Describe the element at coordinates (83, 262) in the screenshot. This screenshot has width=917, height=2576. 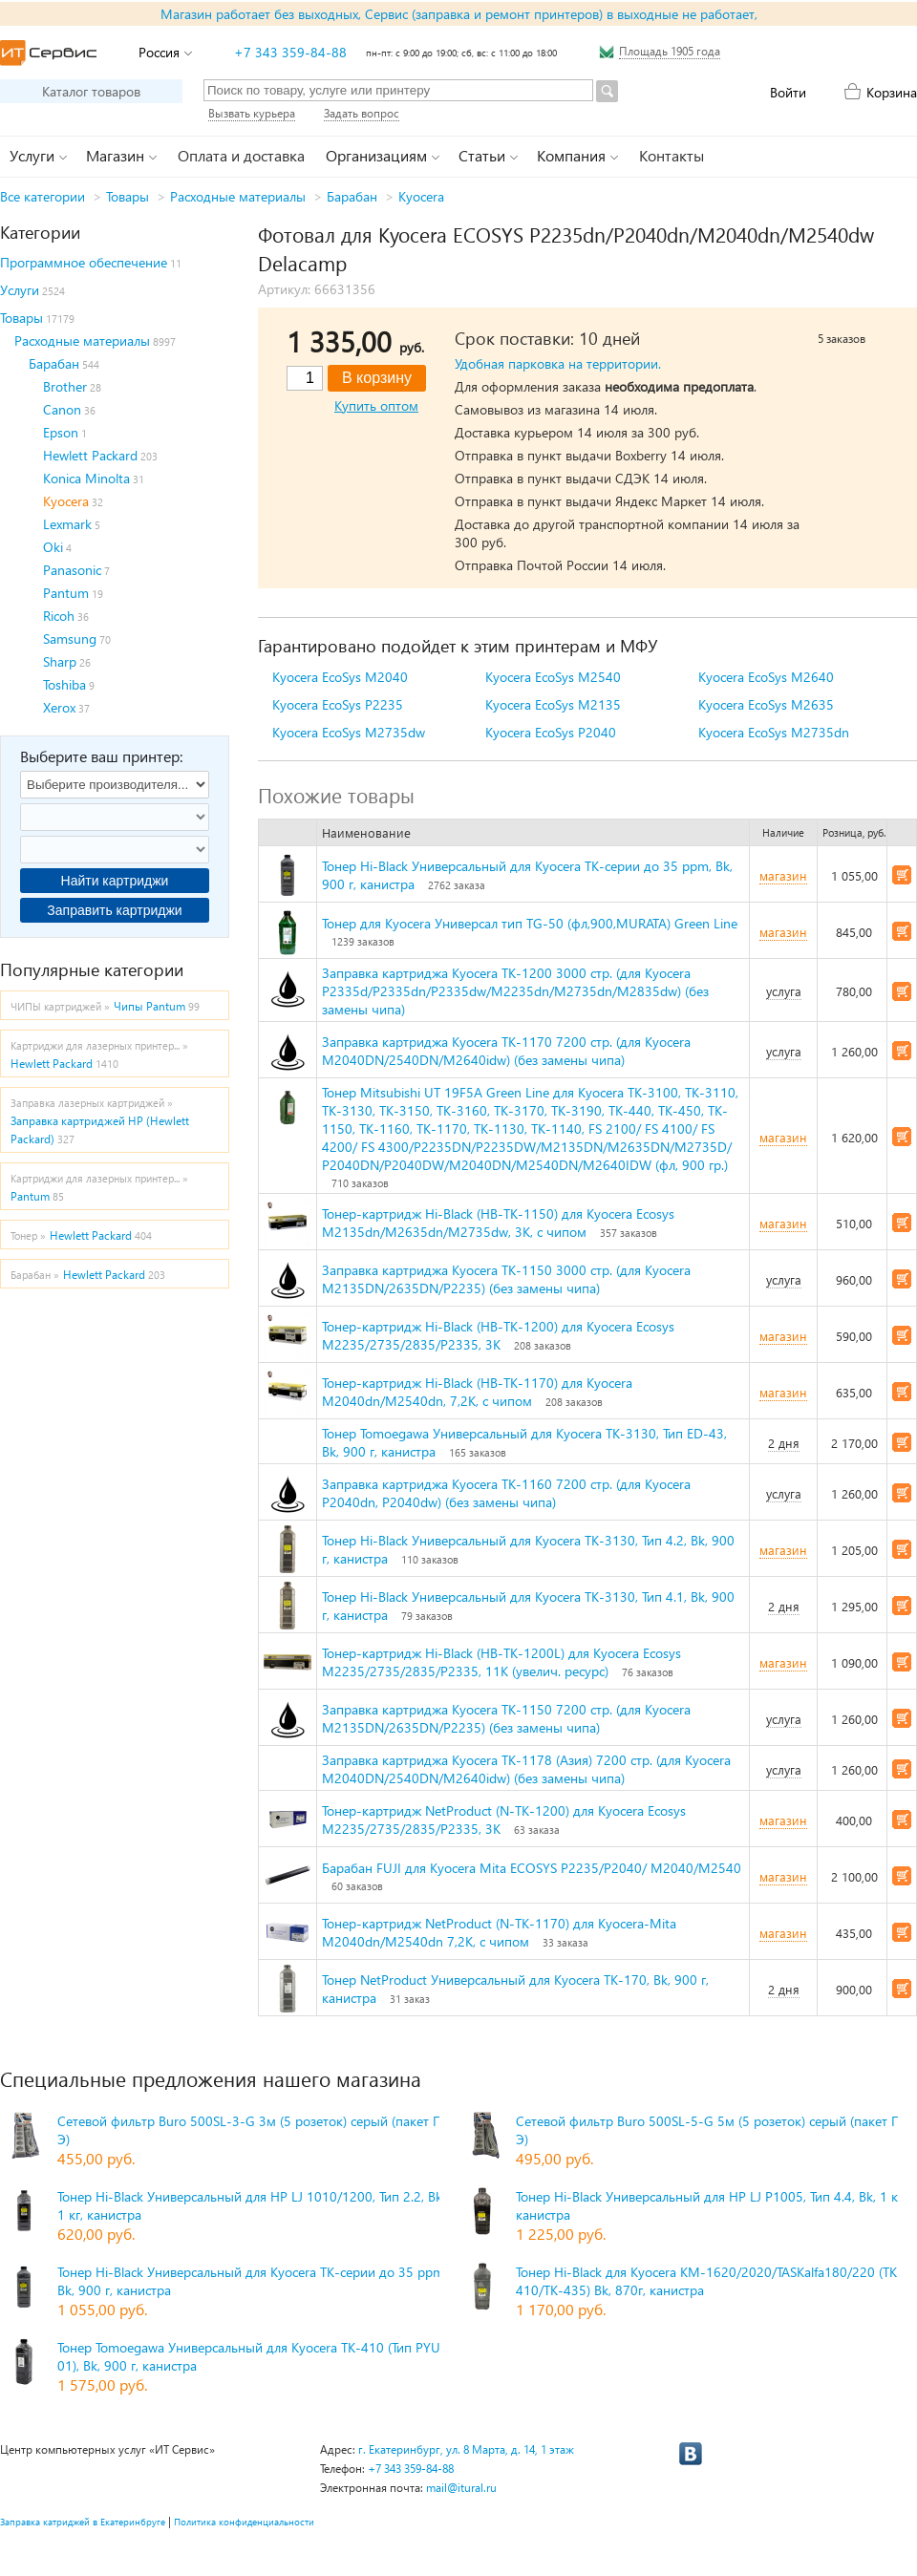
I see `Программное обеспечение` at that location.